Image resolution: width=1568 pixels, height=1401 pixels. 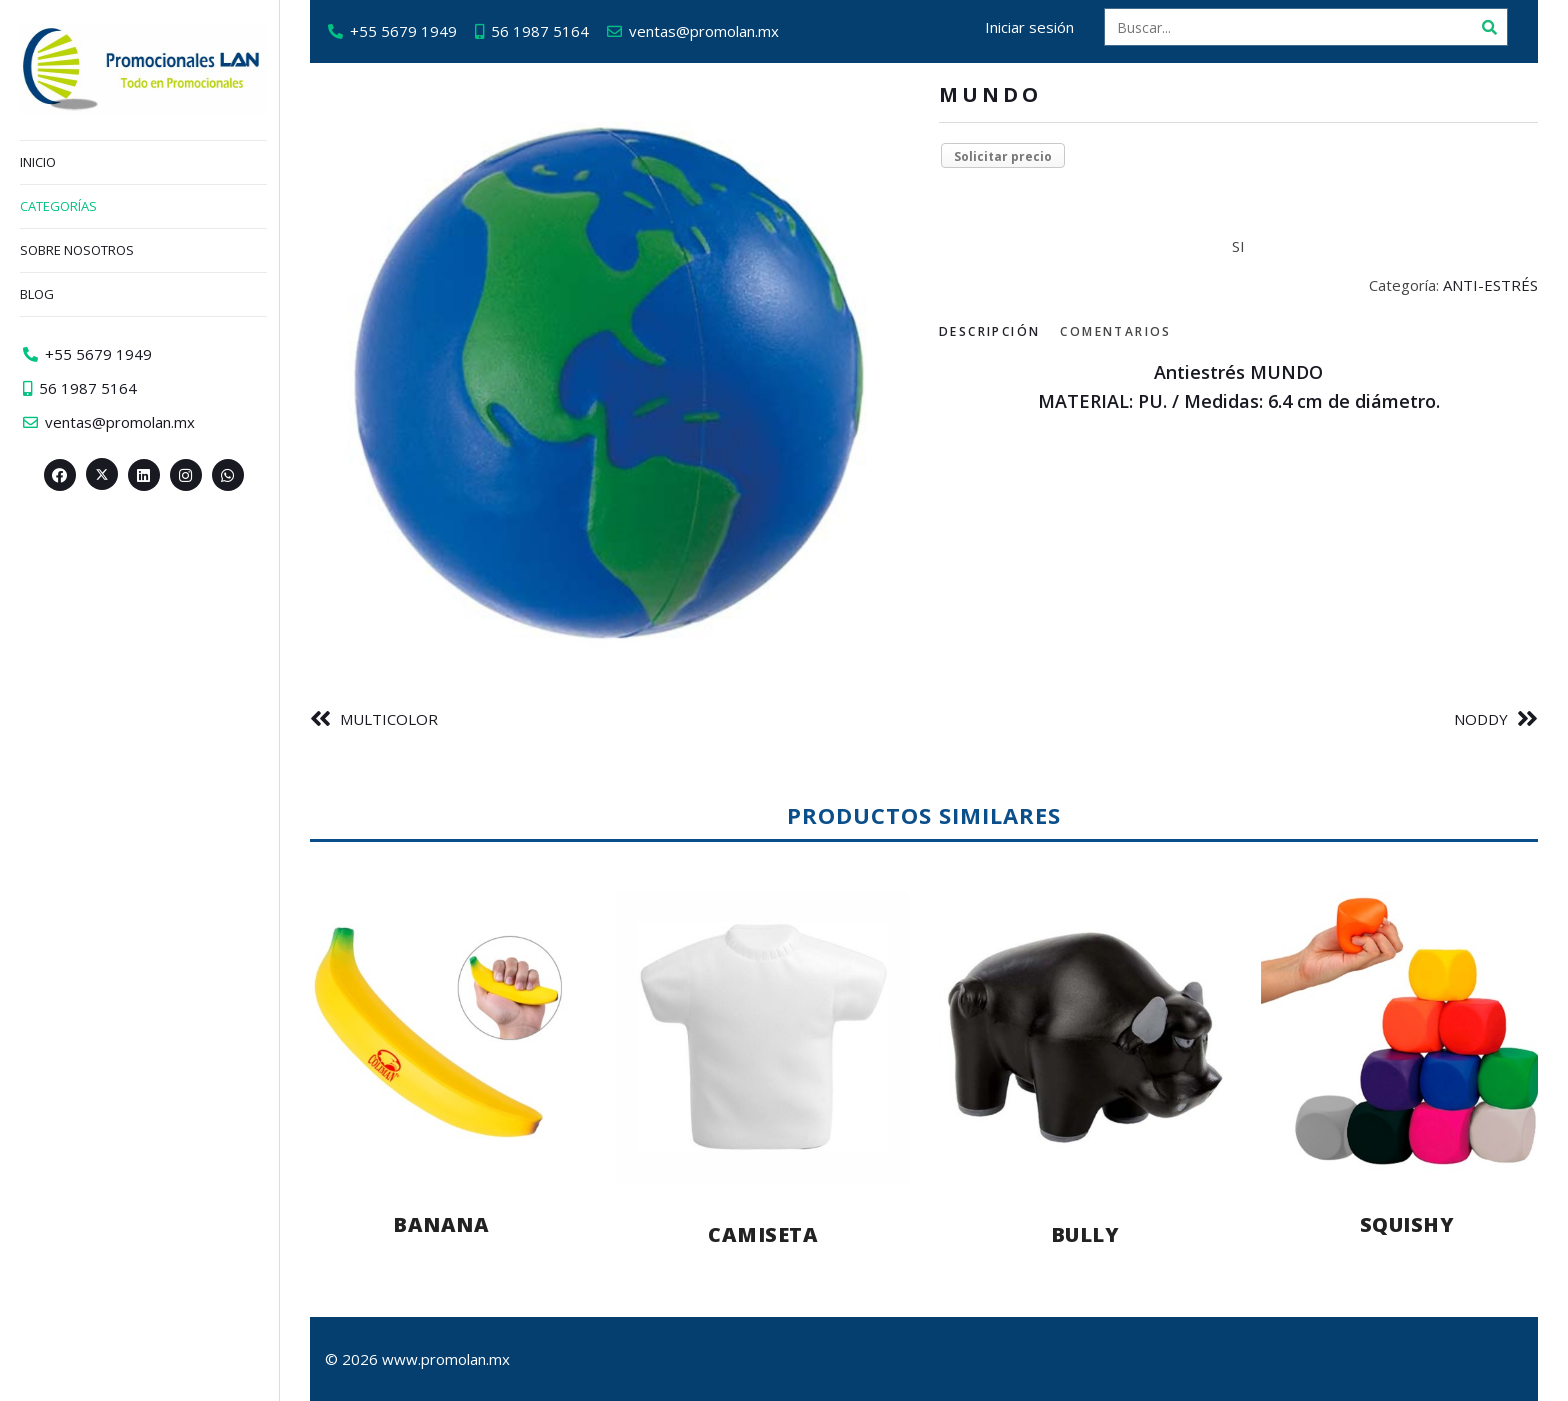 What do you see at coordinates (38, 162) in the screenshot?
I see `Inicio` at bounding box center [38, 162].